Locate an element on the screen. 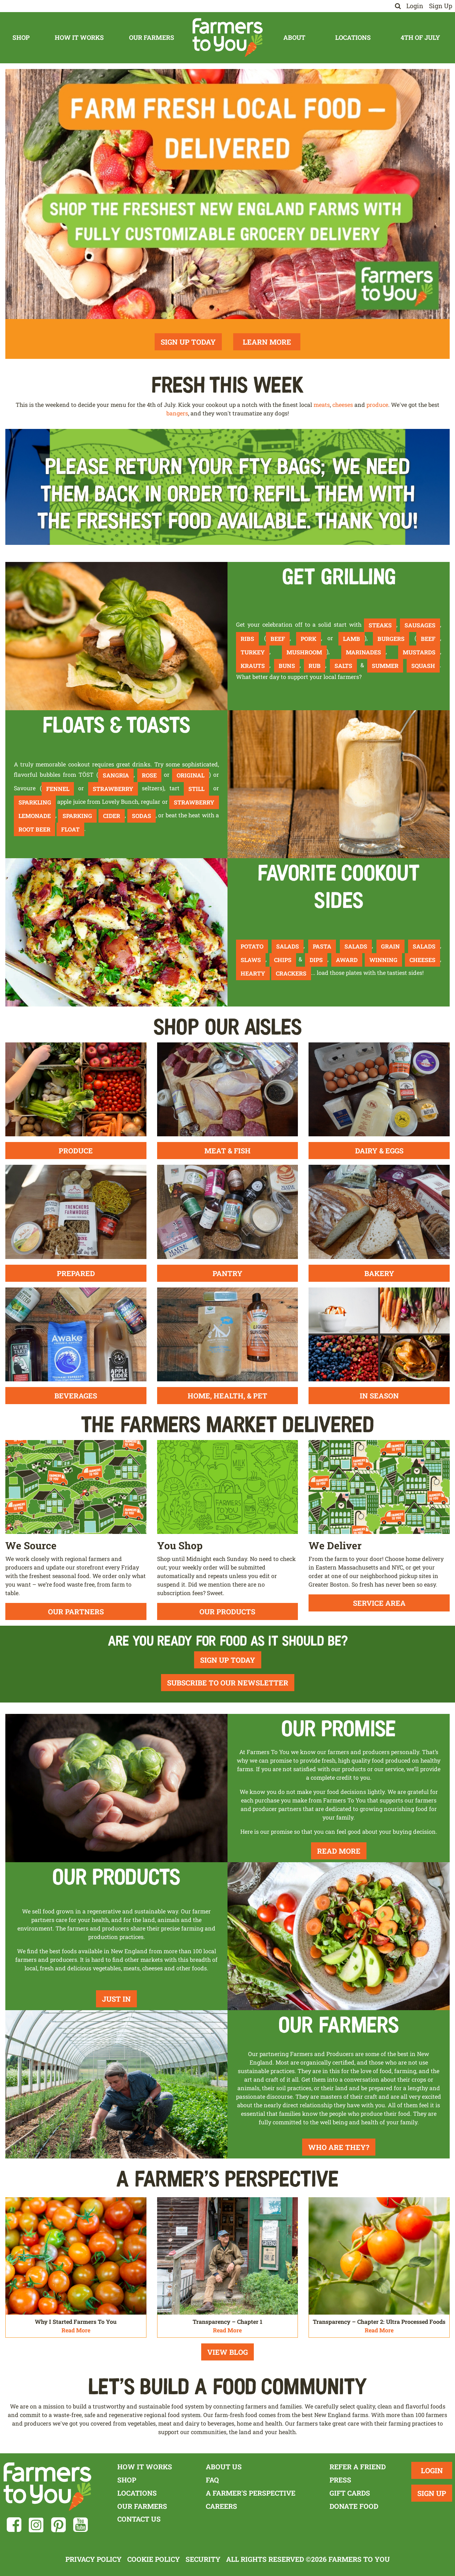  Potato is located at coordinates (252, 946).